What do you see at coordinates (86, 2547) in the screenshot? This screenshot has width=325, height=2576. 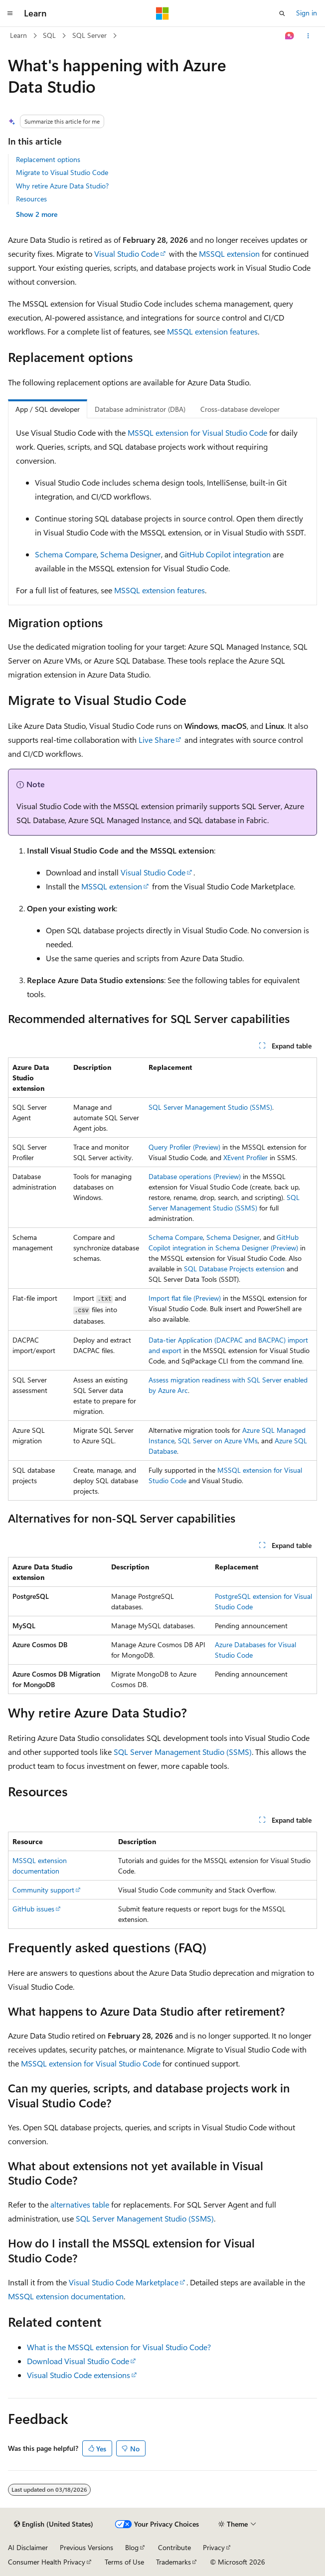 I see `Previous Versions` at bounding box center [86, 2547].